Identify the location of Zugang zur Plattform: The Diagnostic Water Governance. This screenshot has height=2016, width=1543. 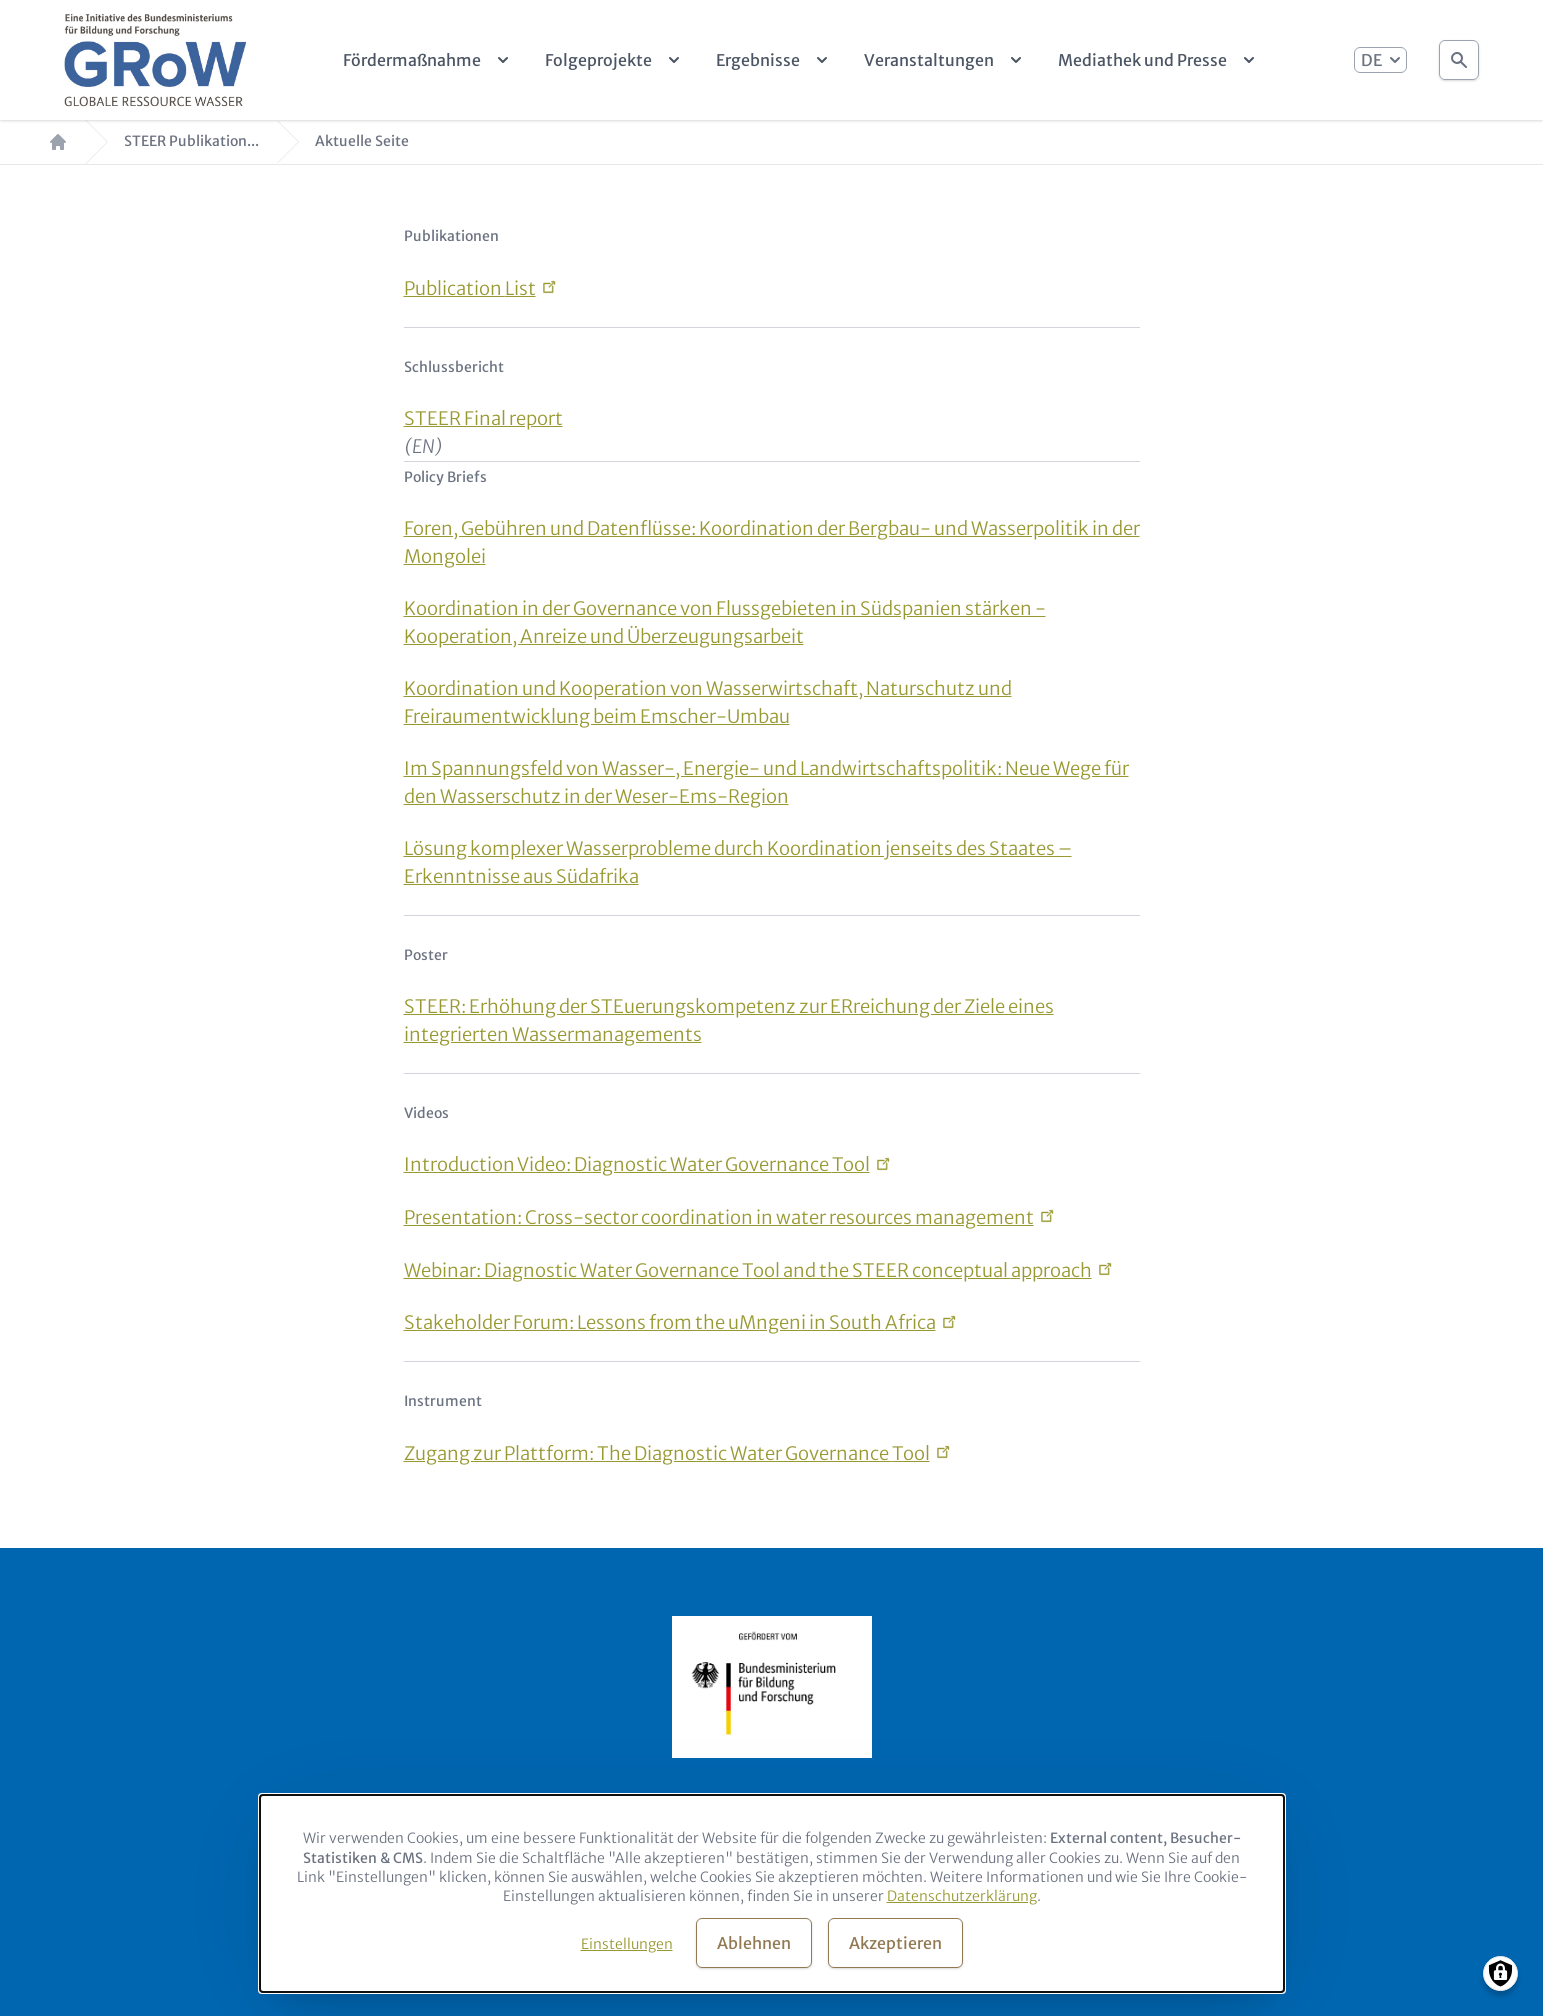
(667, 1453).